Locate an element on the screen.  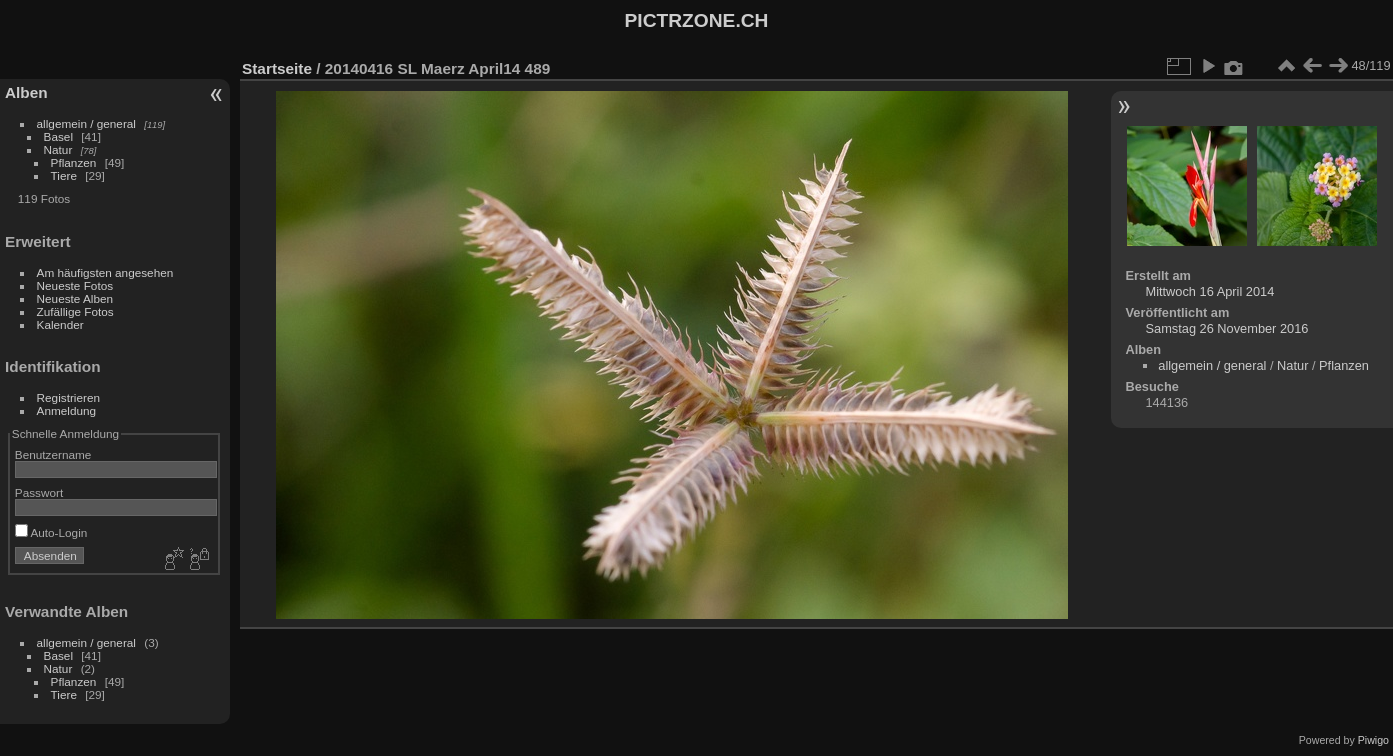
Startseite is located at coordinates (277, 68).